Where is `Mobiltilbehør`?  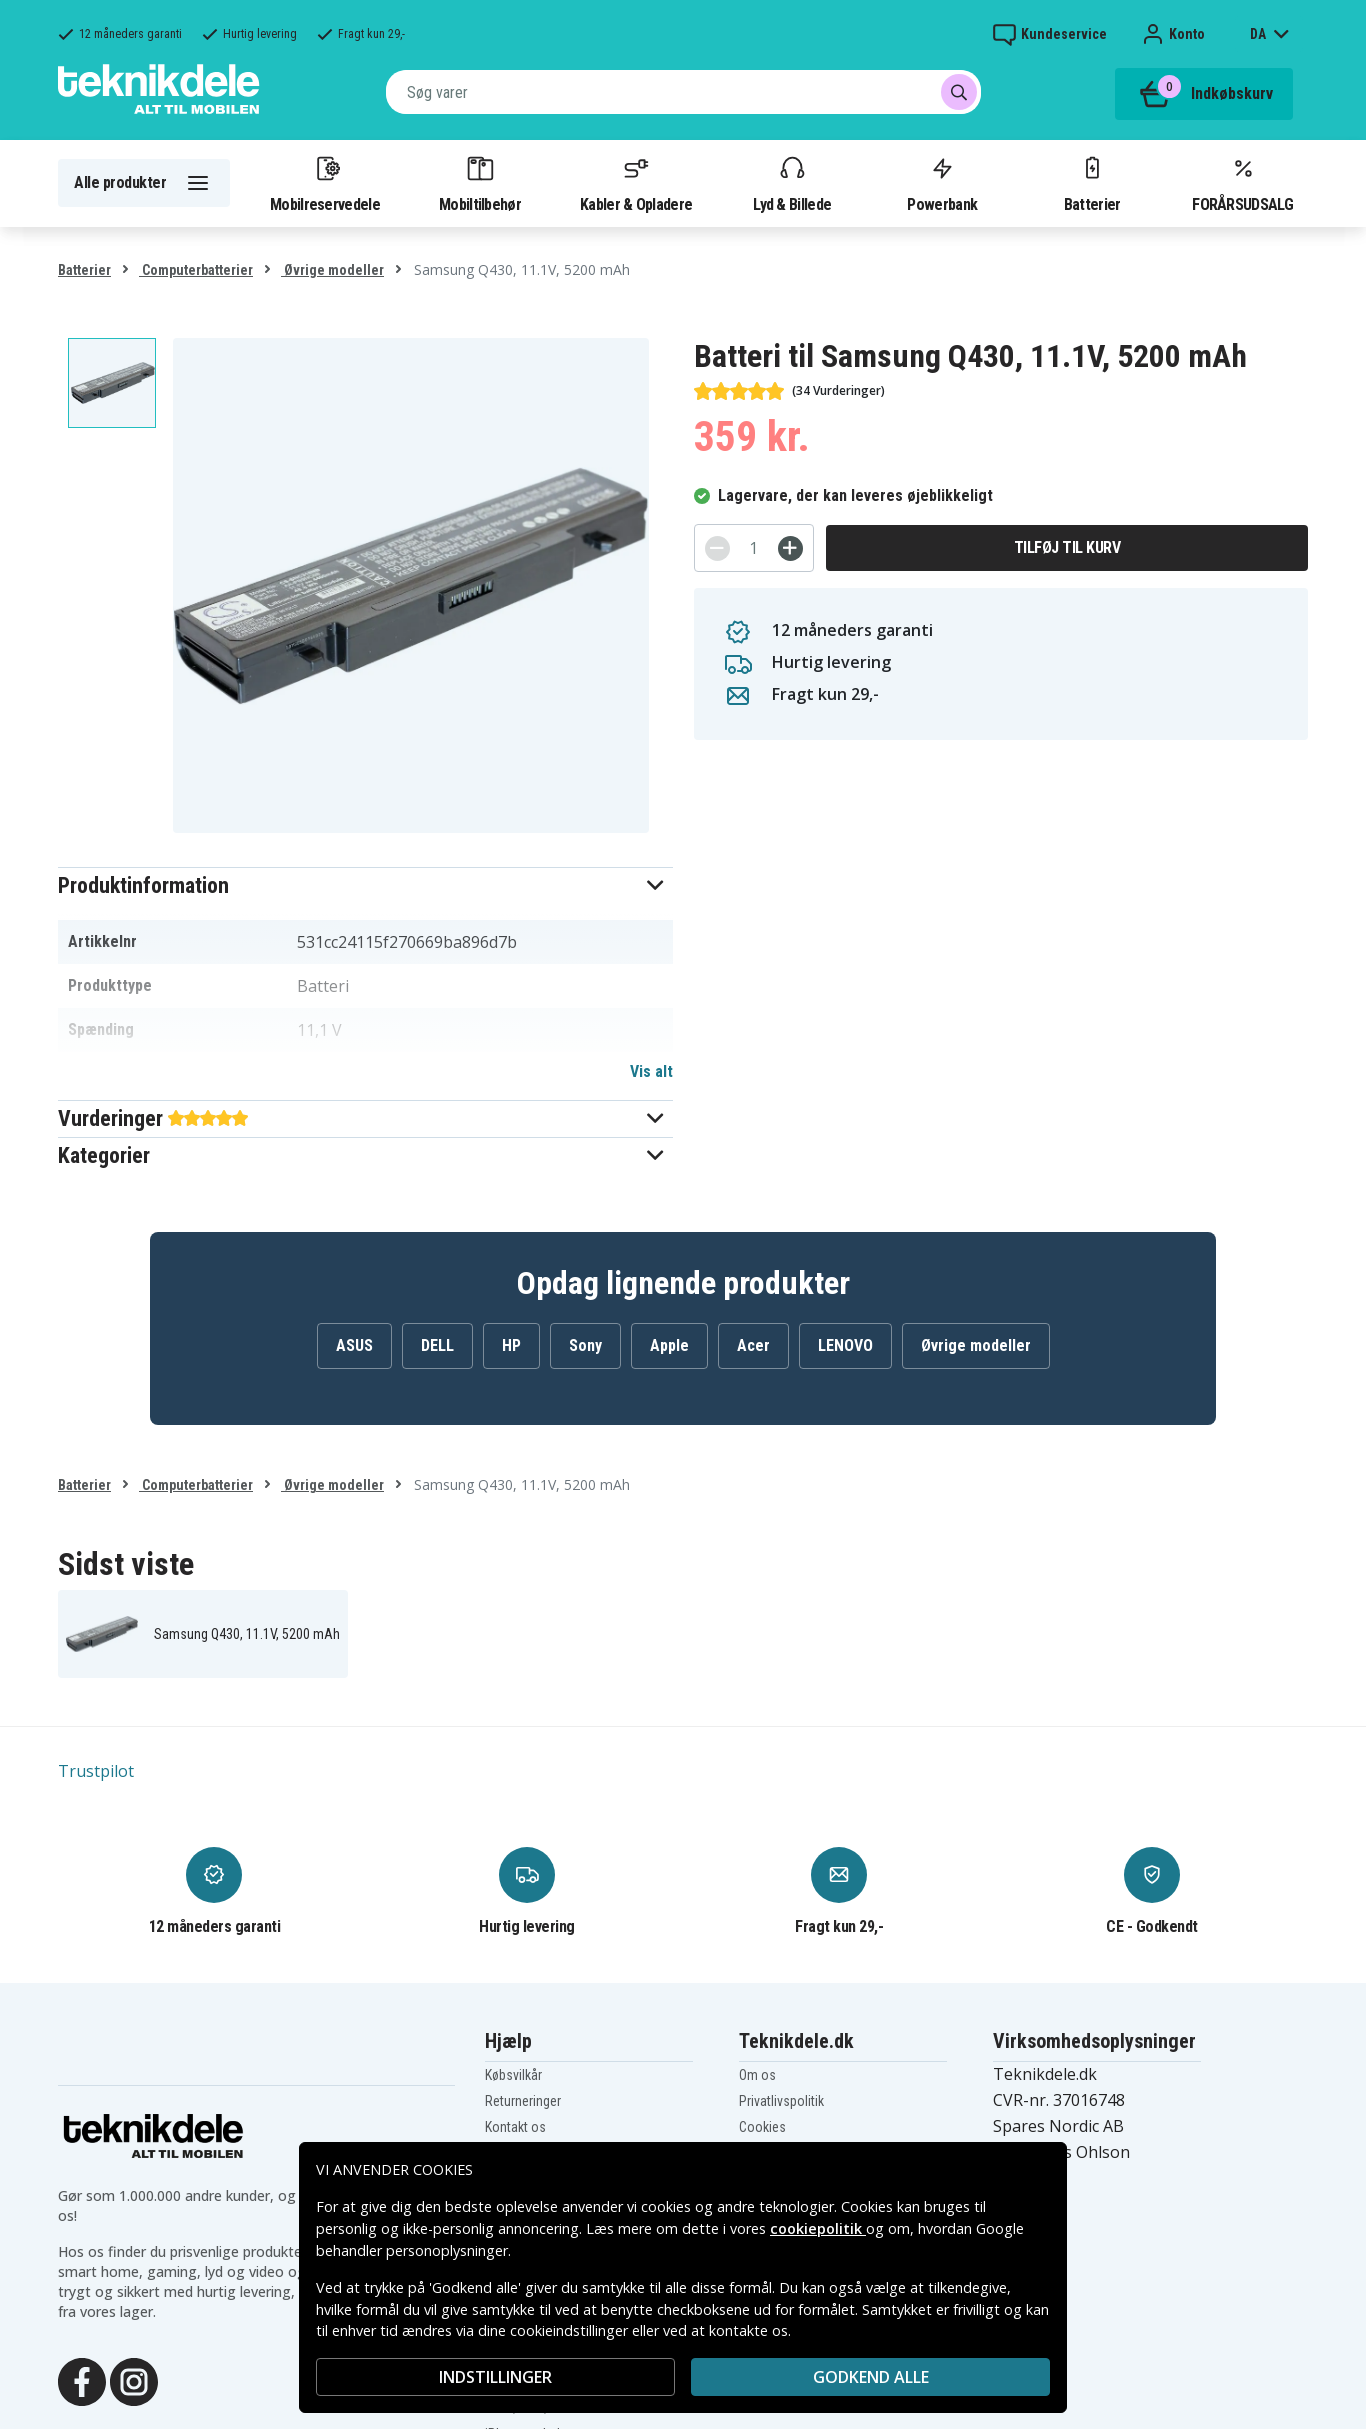
Mobiltilbehør is located at coordinates (480, 183).